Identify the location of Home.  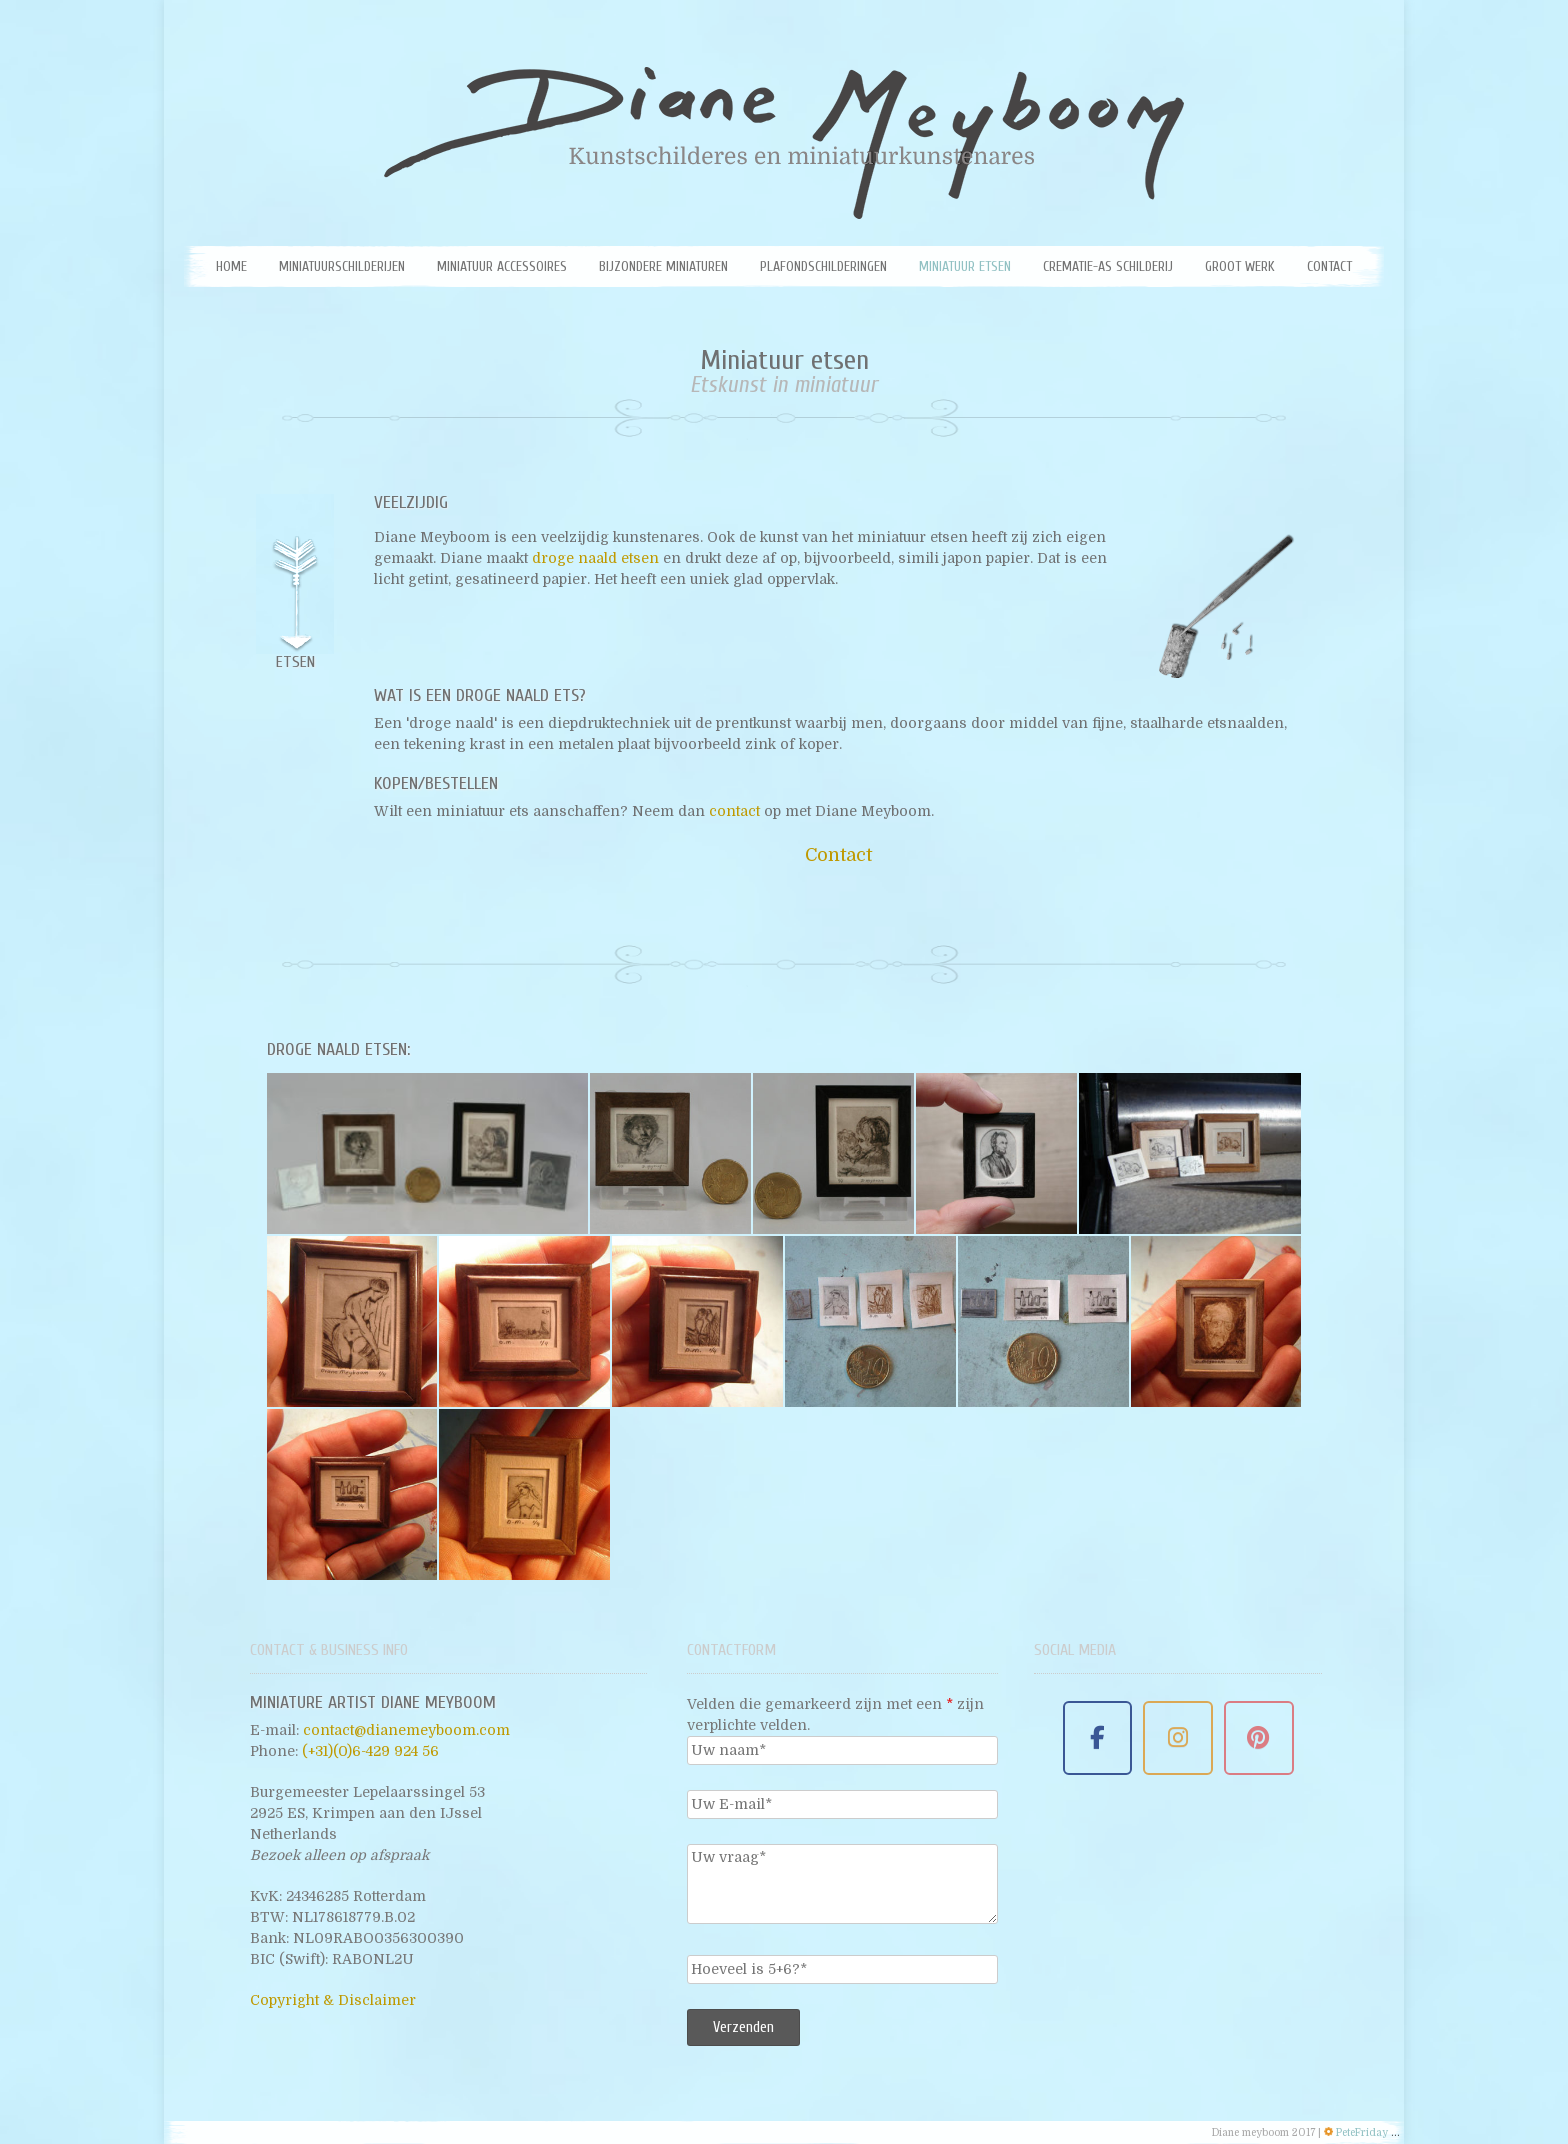
(231, 266).